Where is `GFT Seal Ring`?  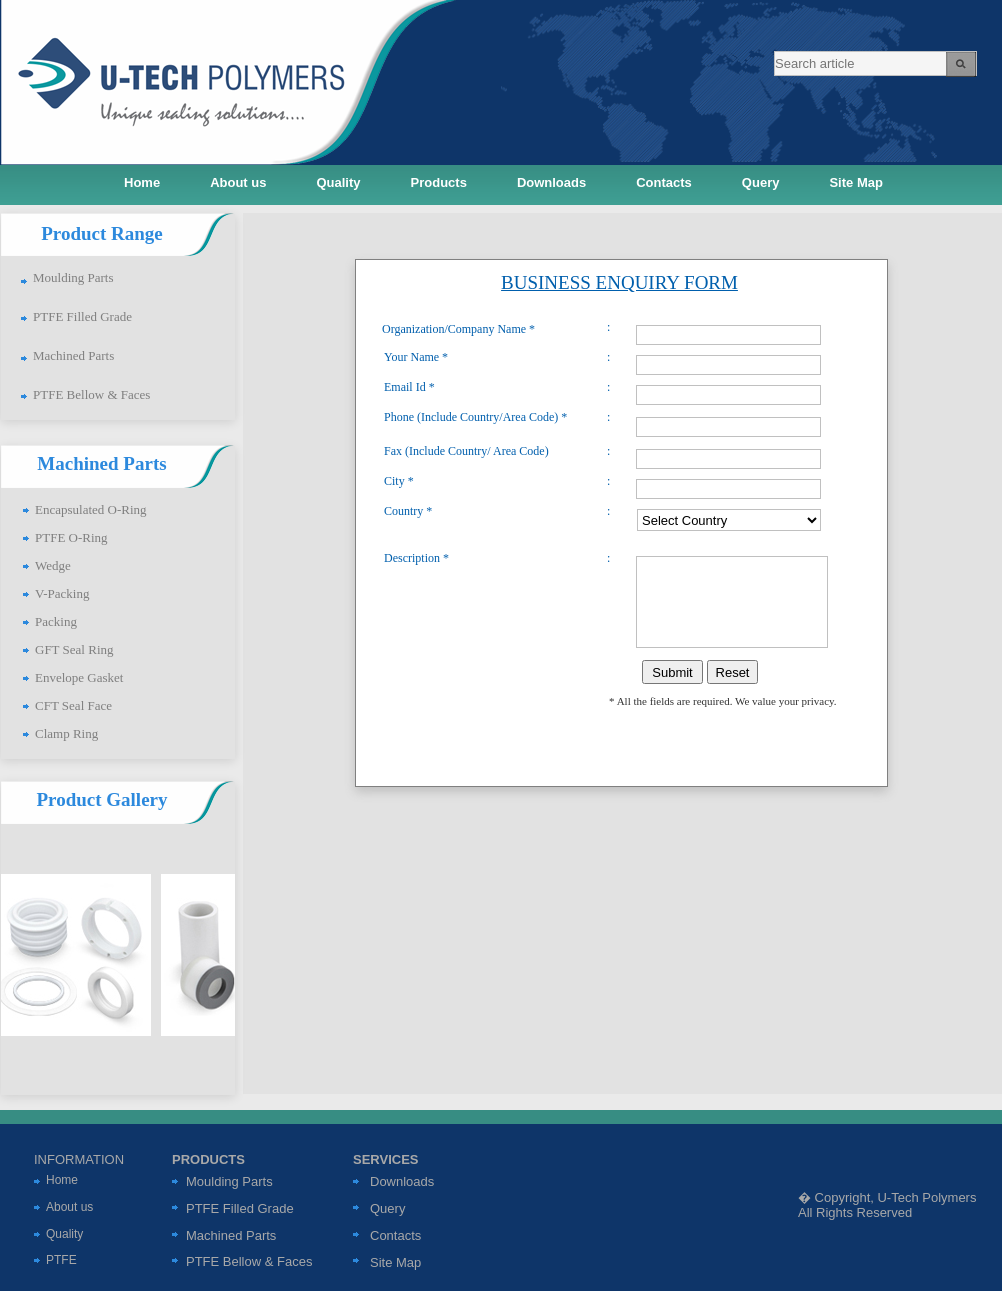 GFT Seal Ring is located at coordinates (74, 649).